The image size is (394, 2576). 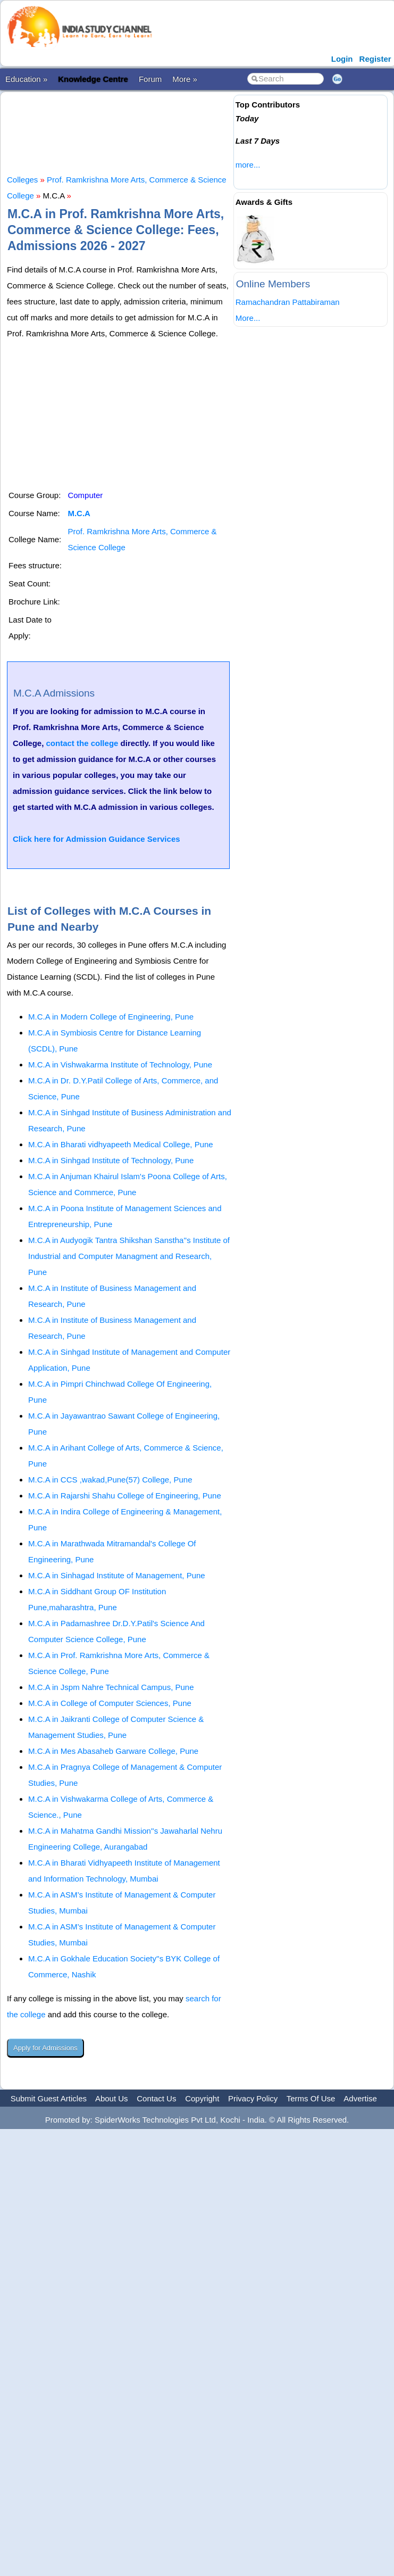 I want to click on M.C.A in Audyogik Tantra Shikshan Sanstha''s Institute of Industrial and Computer Managment and Research, Pune, so click(x=129, y=1256).